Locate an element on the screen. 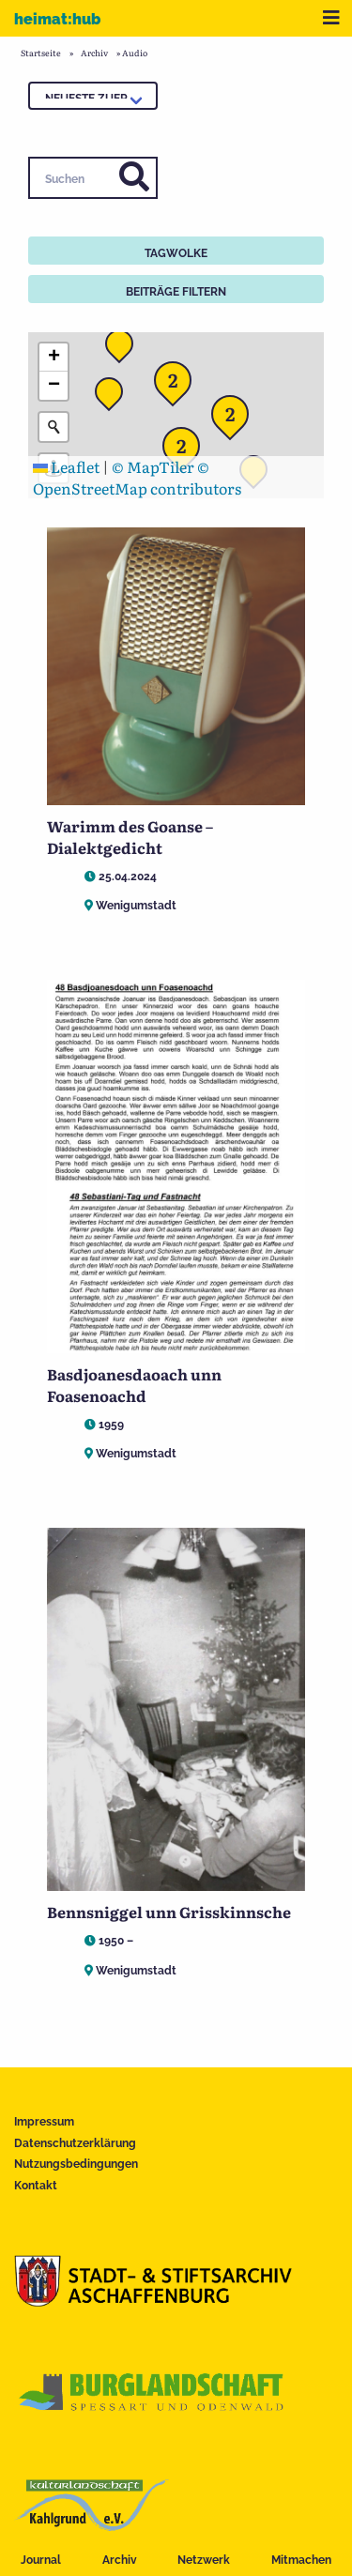  Warimm des Goanse – Dialektgedicht is located at coordinates (130, 836).